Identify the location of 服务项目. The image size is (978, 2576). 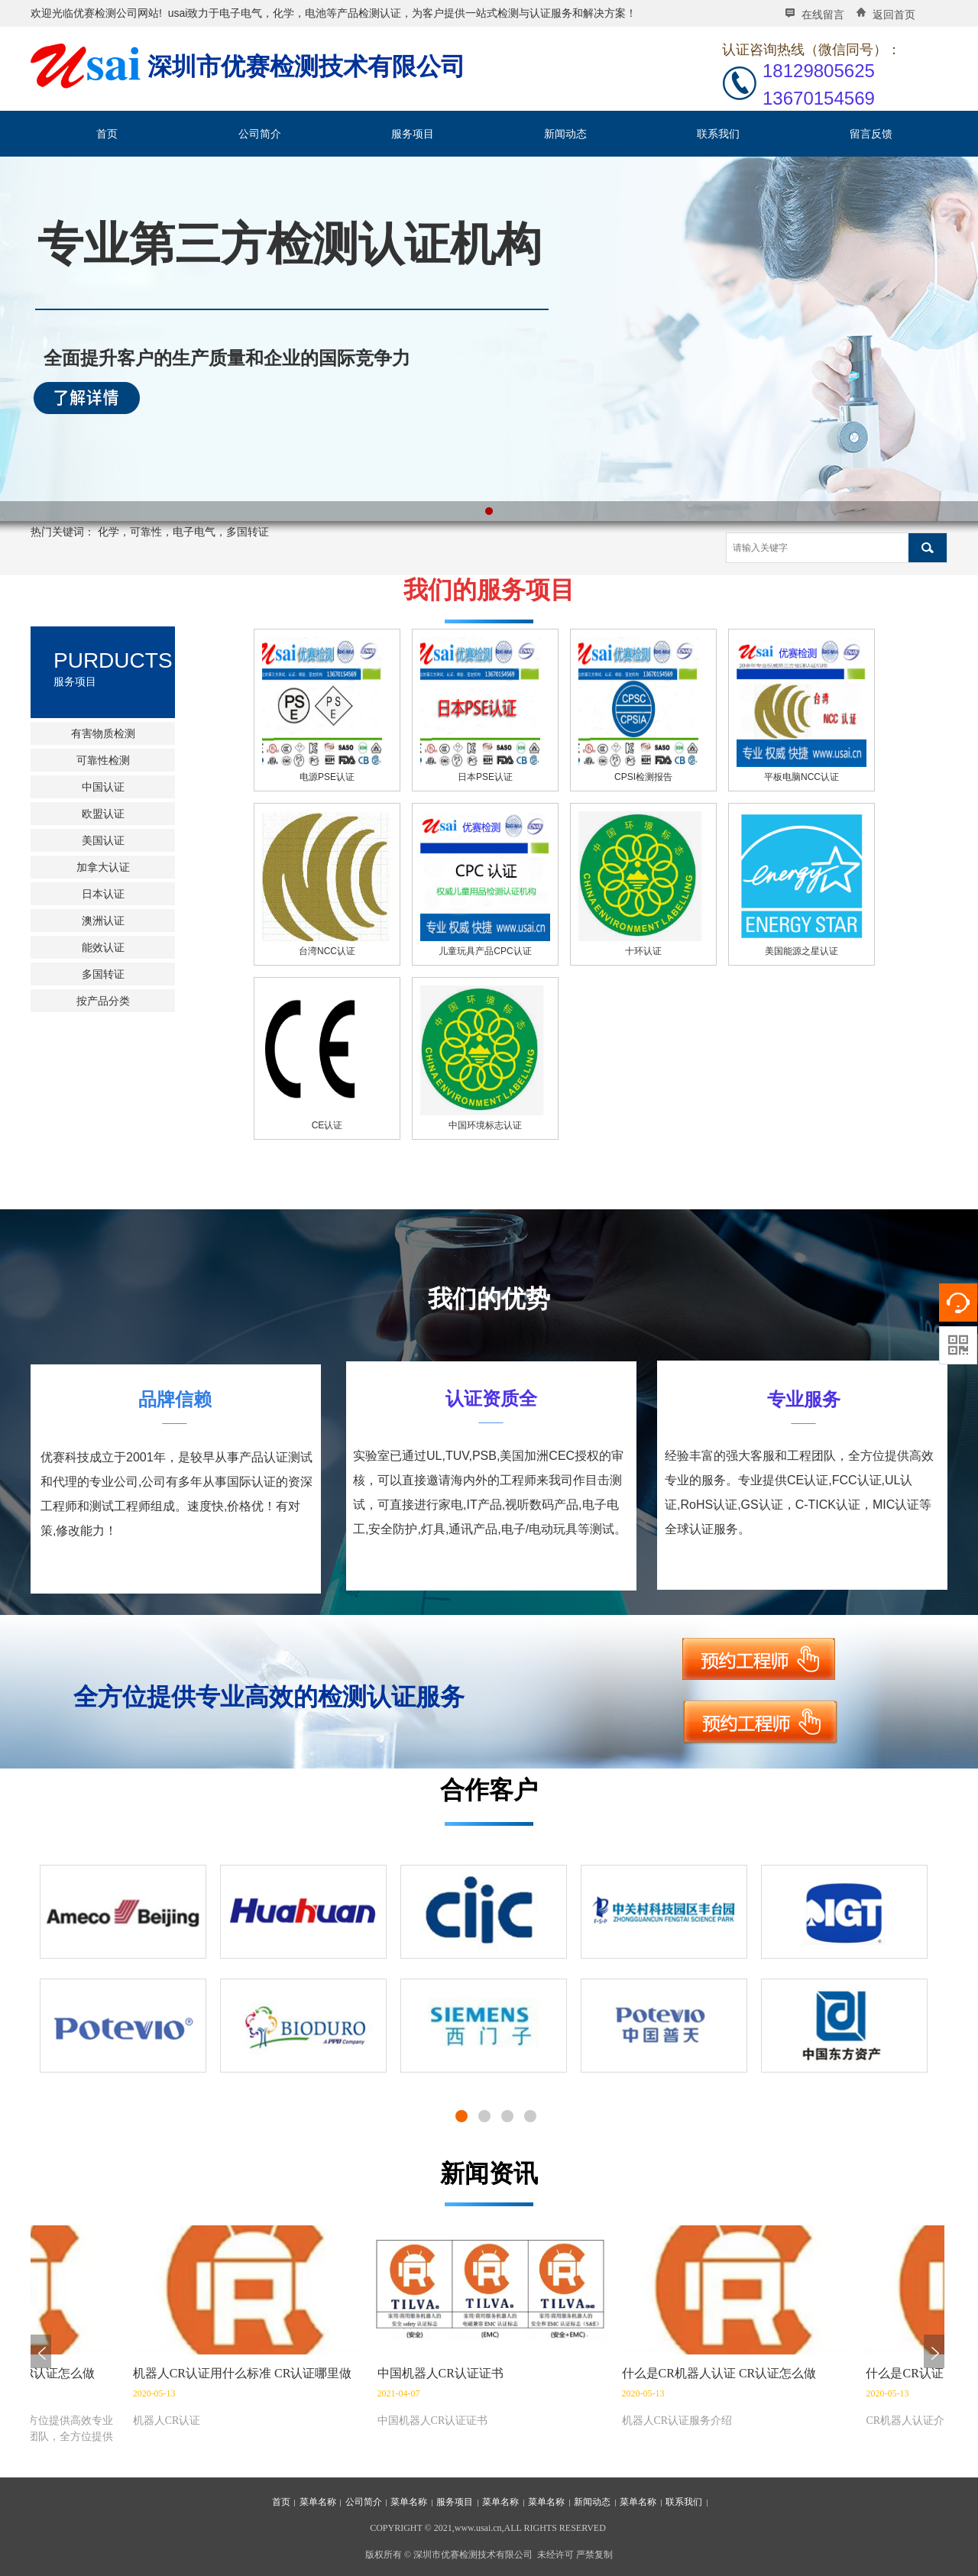
(412, 134).